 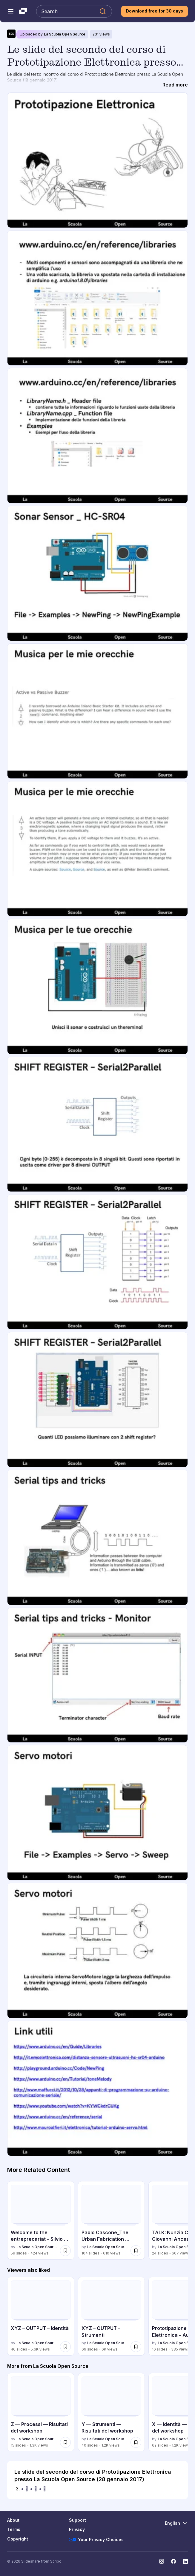 I want to click on [Z — Processi — Risultati del workshop by La Scuola Open Source, has 15 slides with 1339 views.], so click(x=40, y=2412).